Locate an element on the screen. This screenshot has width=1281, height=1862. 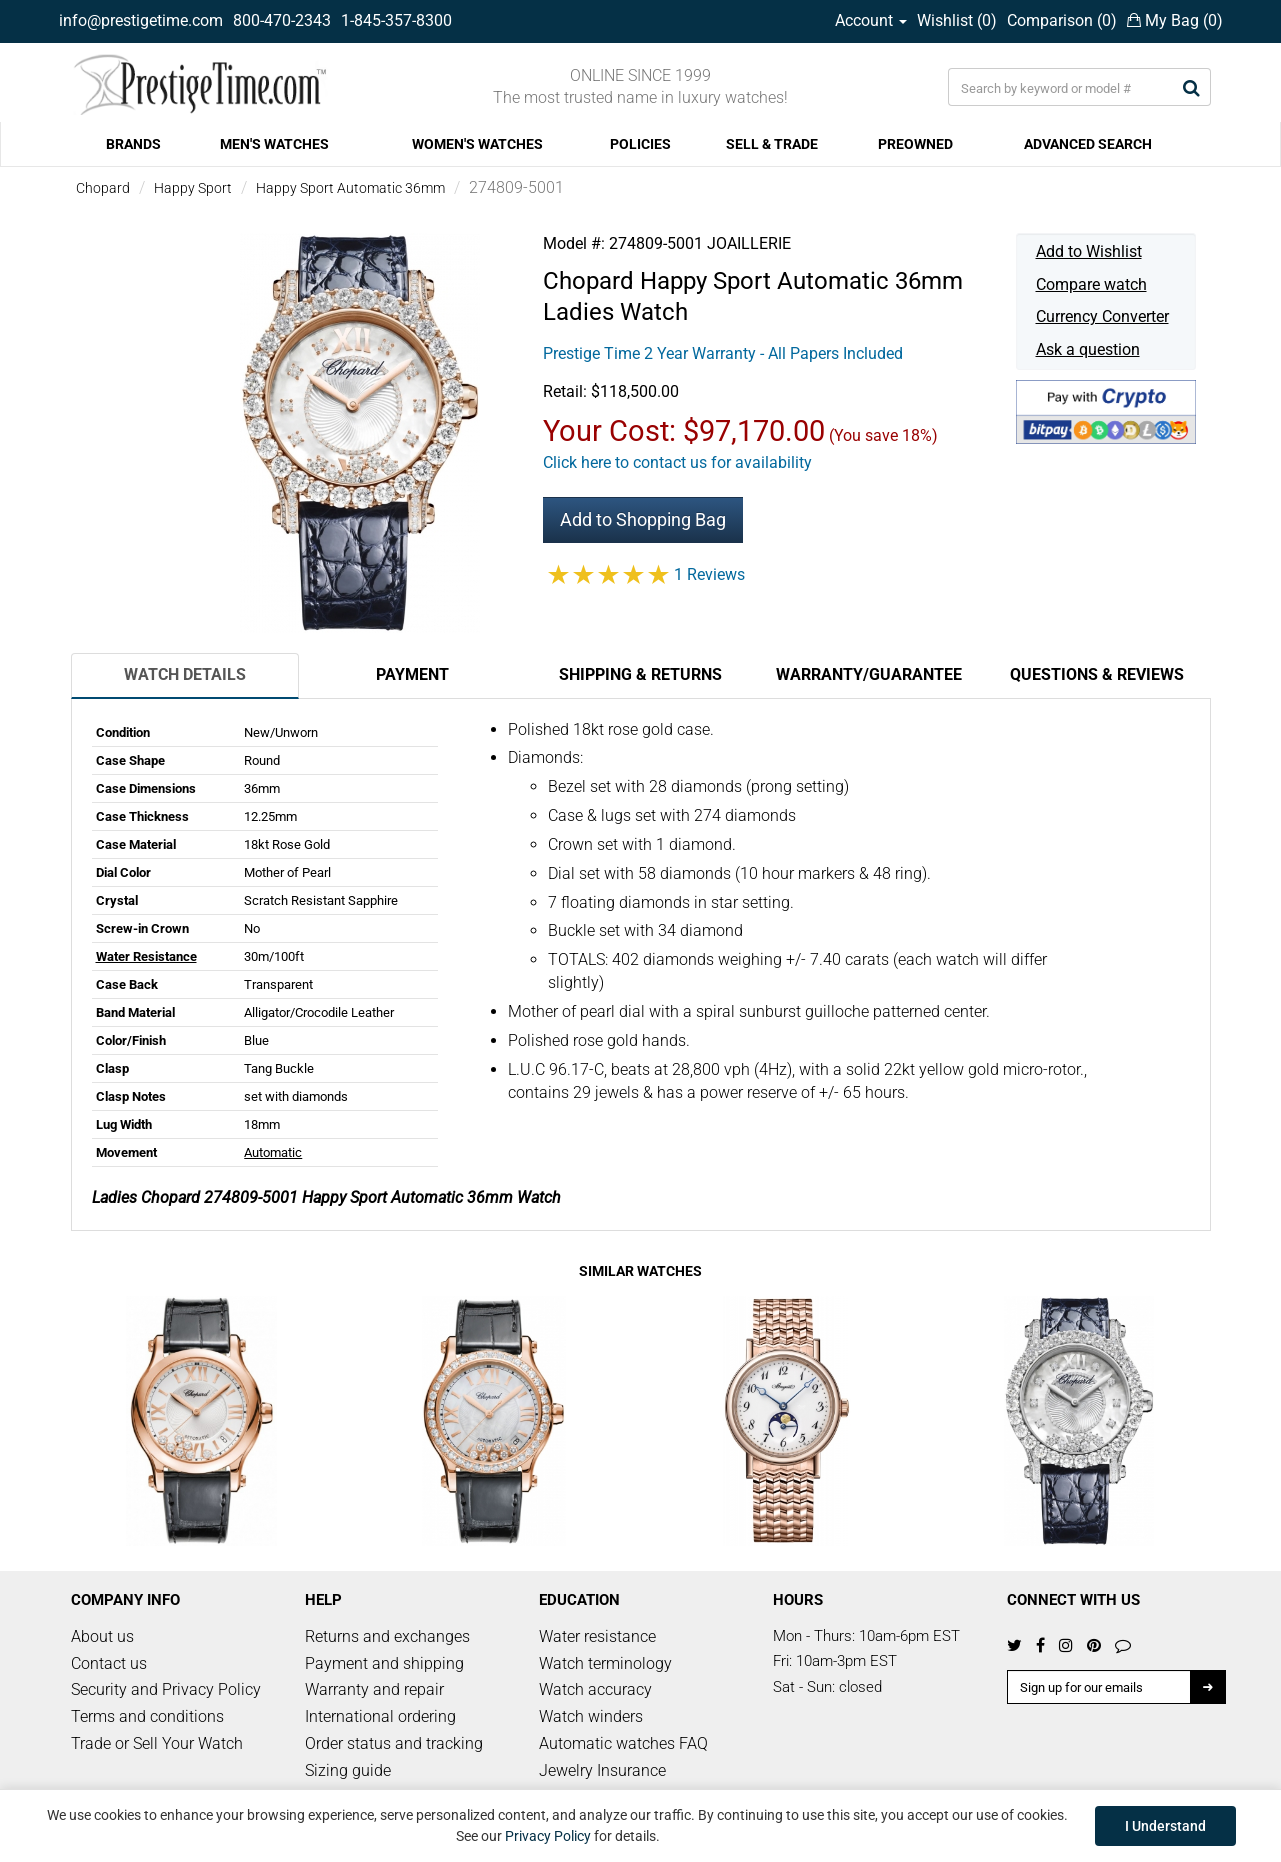
POLICIES is located at coordinates (640, 144).